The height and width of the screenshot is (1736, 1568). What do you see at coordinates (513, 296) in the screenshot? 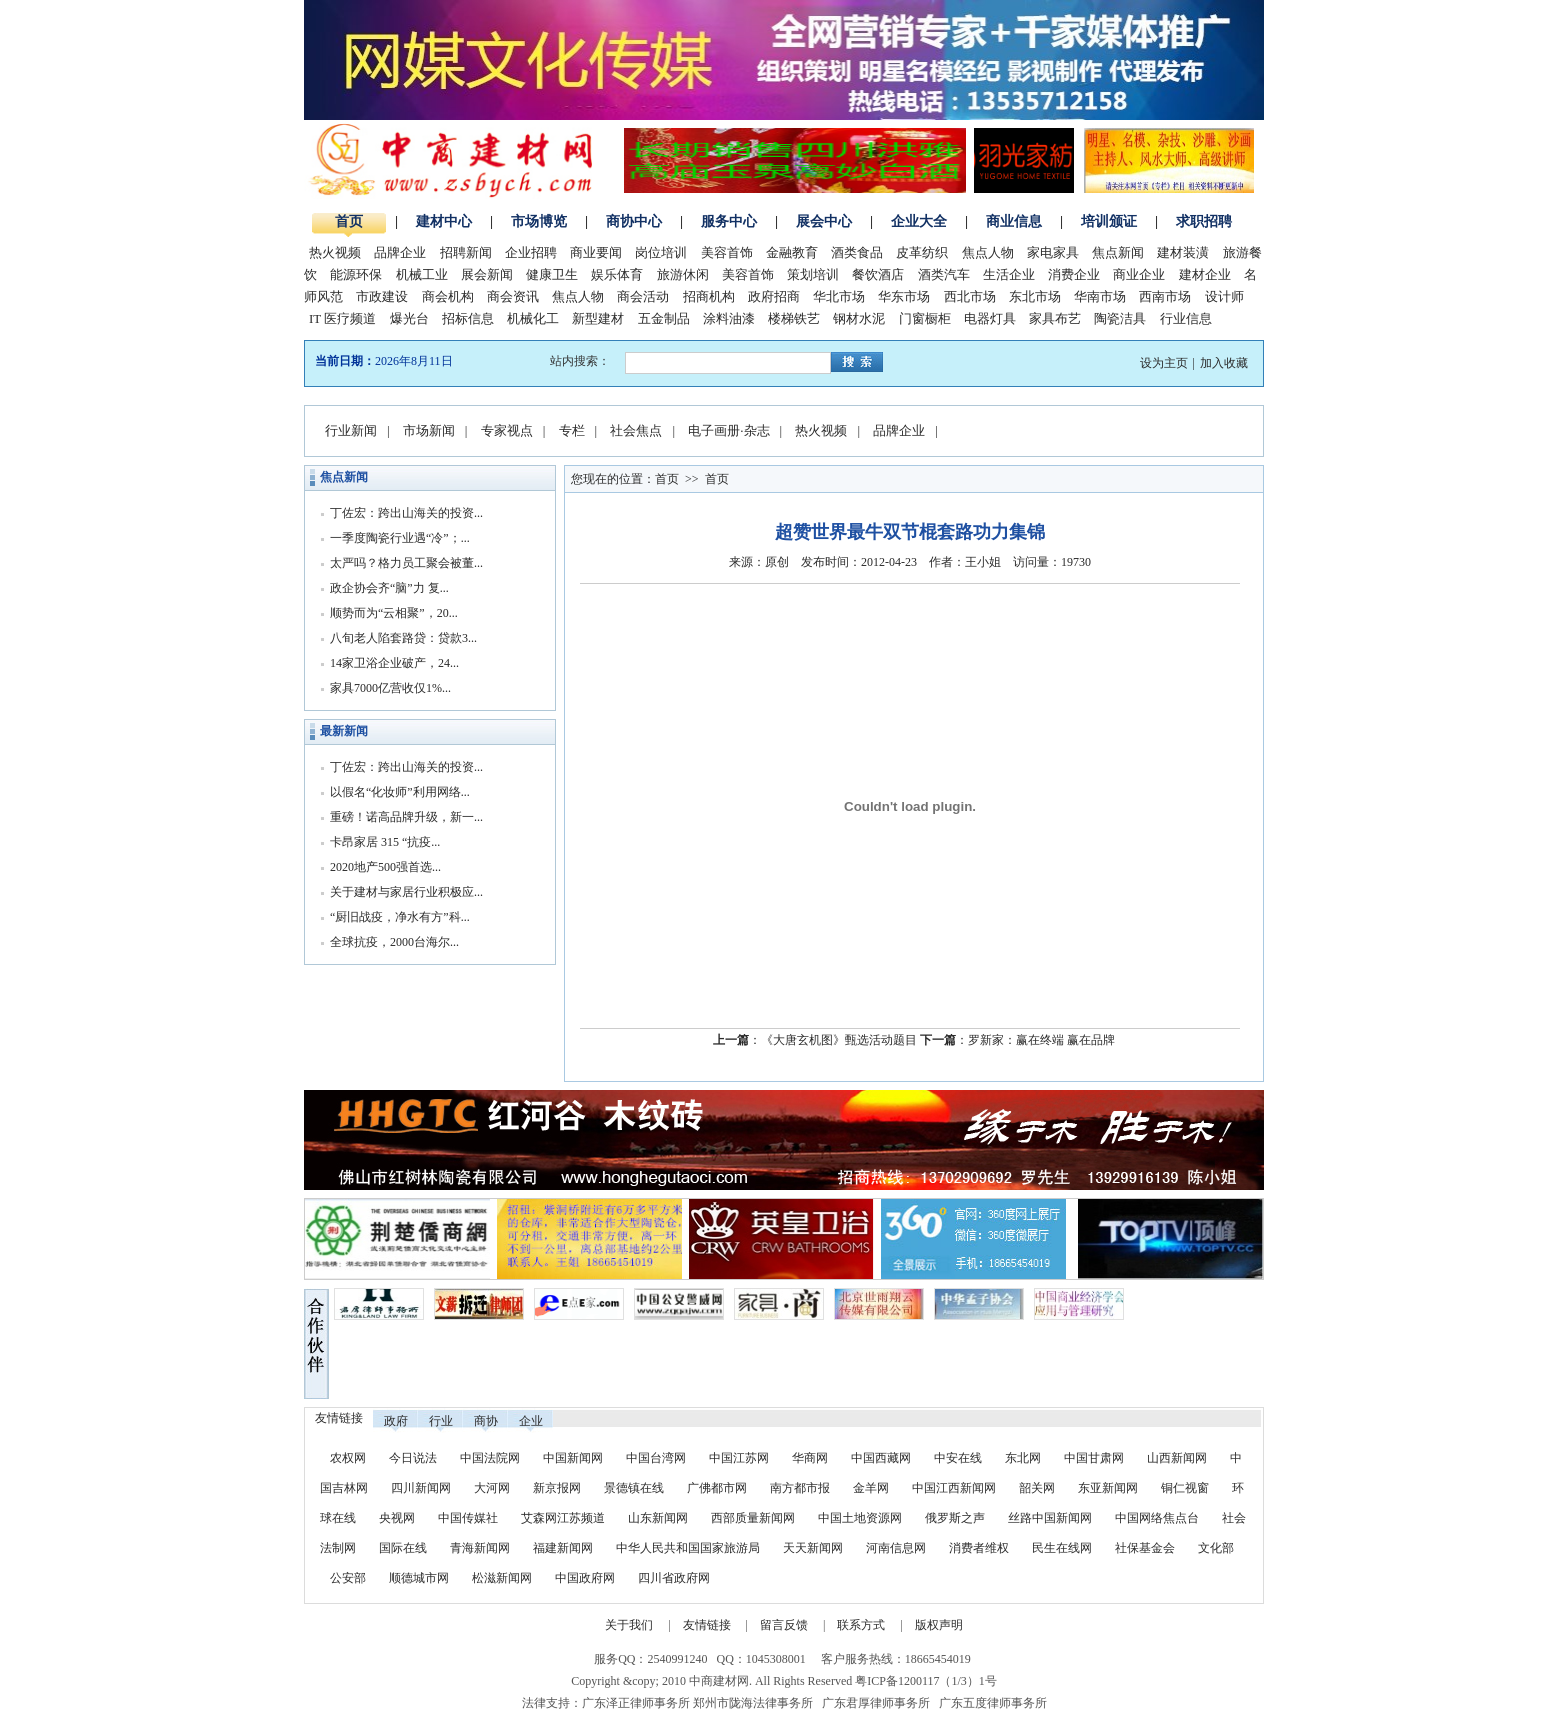
I see `商会资讯` at bounding box center [513, 296].